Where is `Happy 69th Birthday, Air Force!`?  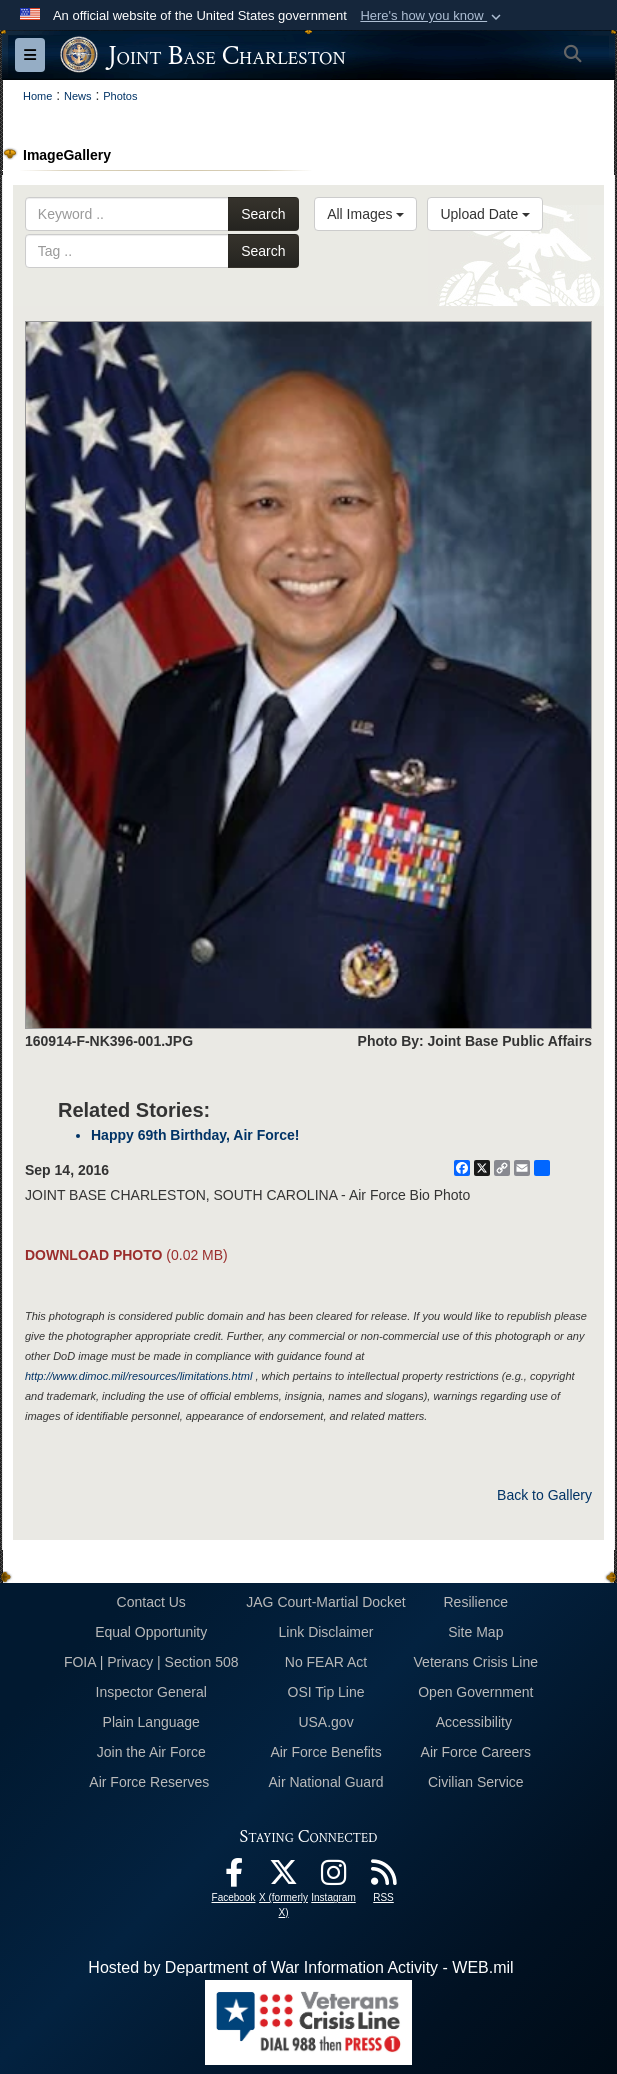
Happy 69th Birthday, Air Force! is located at coordinates (195, 1135).